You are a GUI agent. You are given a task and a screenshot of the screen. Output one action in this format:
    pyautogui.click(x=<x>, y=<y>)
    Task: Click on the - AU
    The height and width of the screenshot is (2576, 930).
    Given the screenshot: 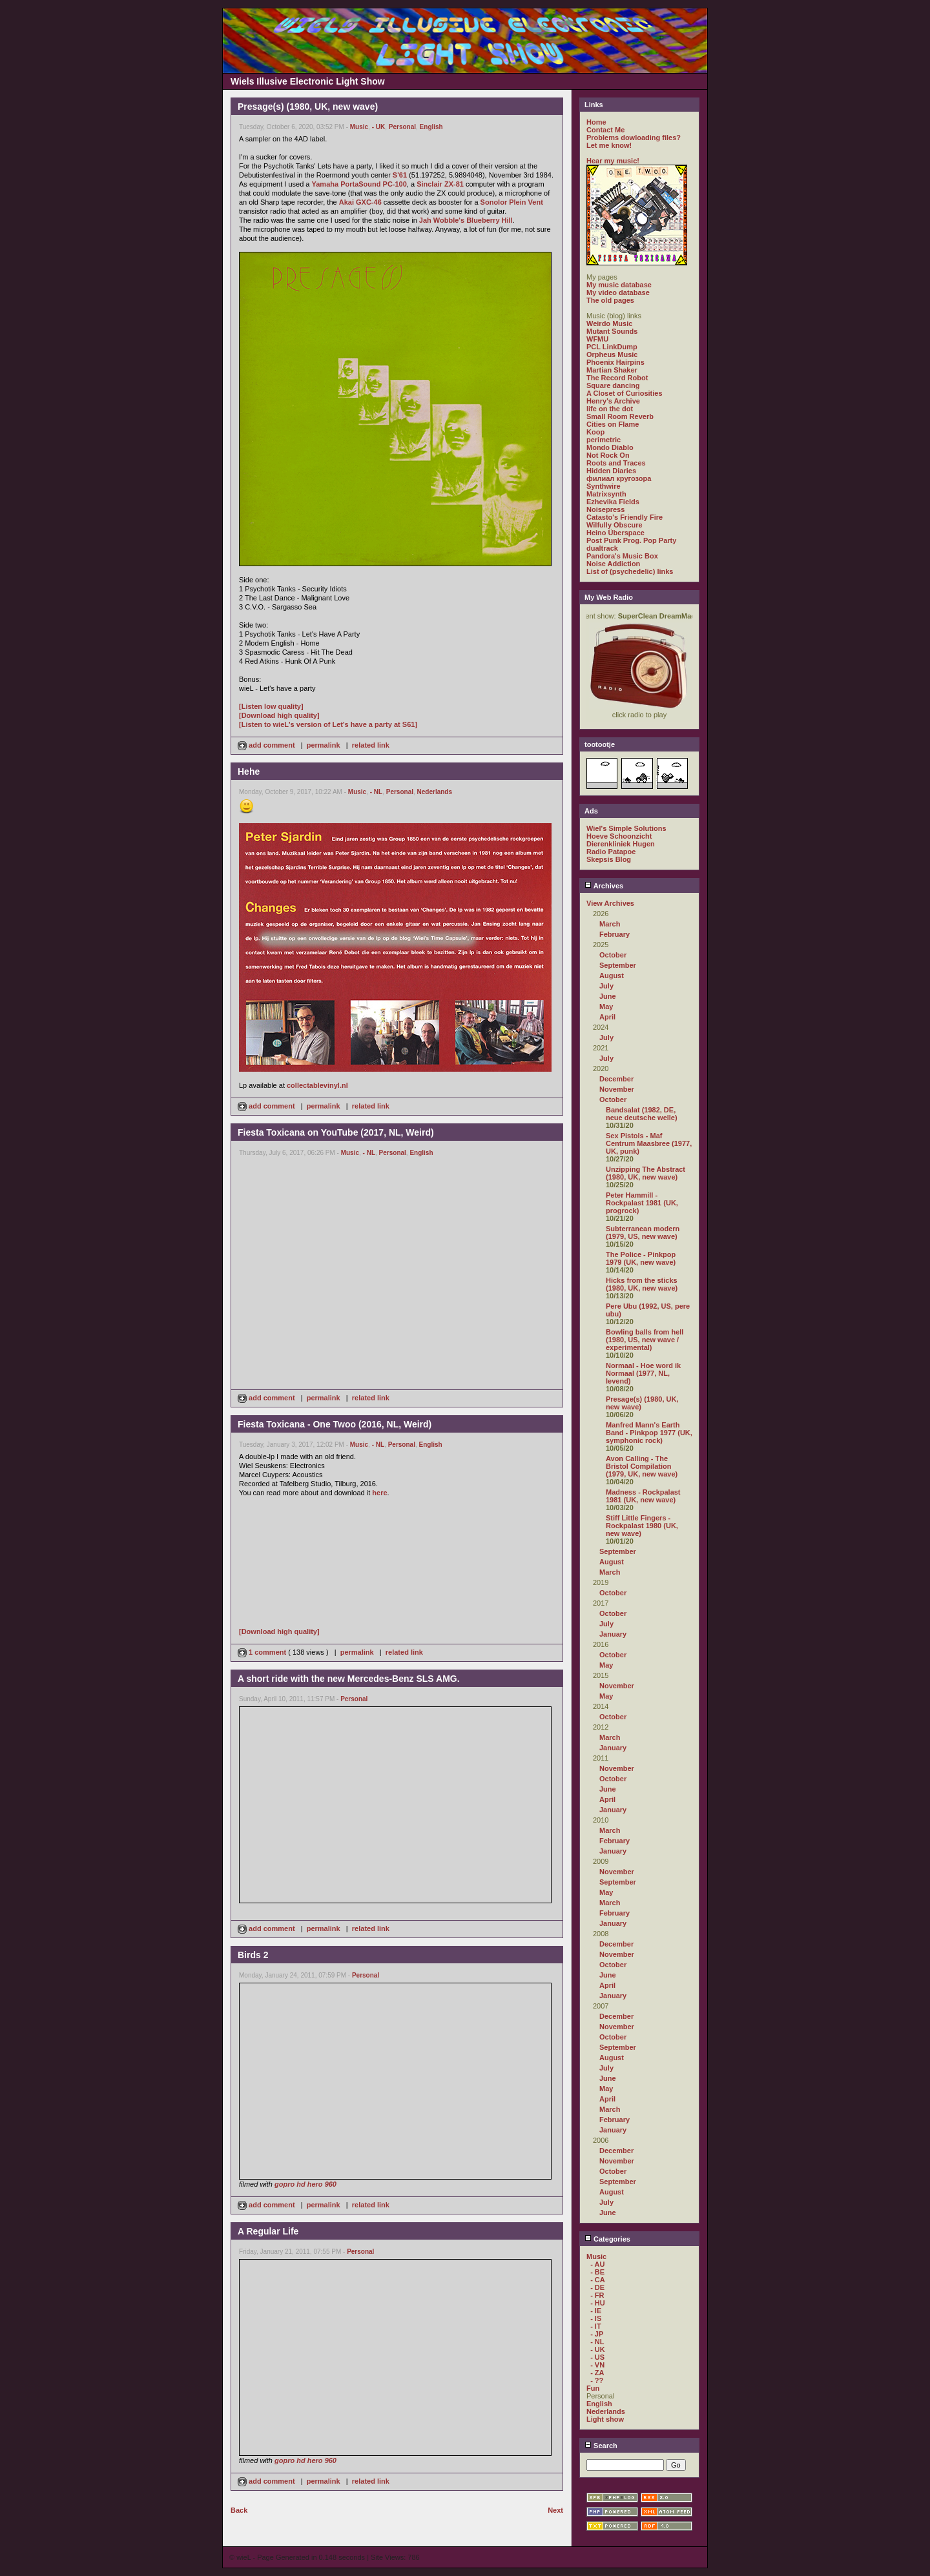 What is the action you would take?
    pyautogui.click(x=597, y=2264)
    